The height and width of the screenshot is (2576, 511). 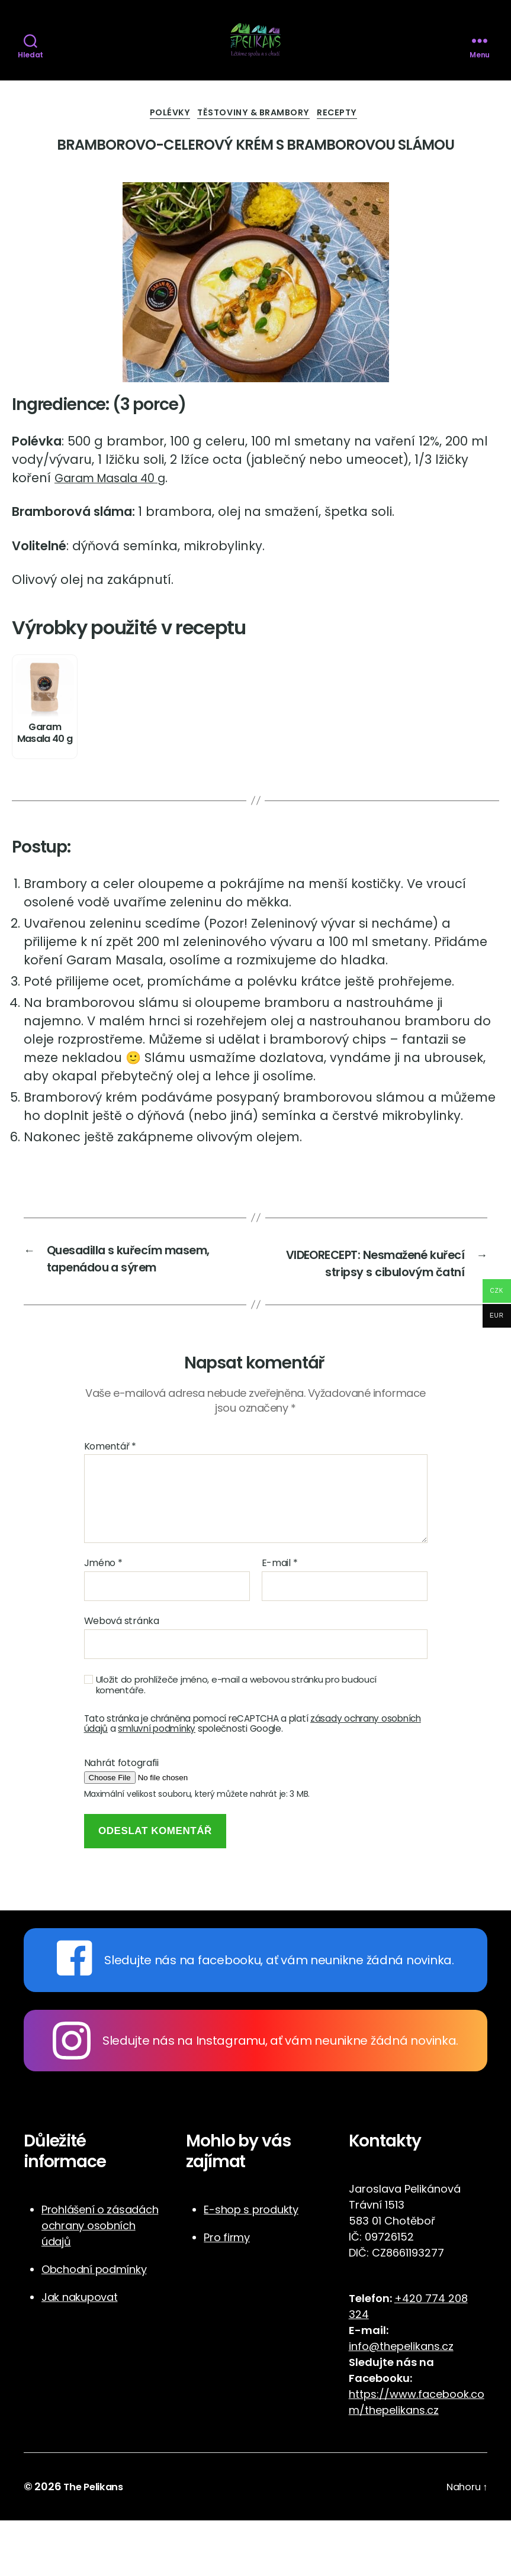 What do you see at coordinates (280, 1619) in the screenshot?
I see `E-mail` at bounding box center [280, 1619].